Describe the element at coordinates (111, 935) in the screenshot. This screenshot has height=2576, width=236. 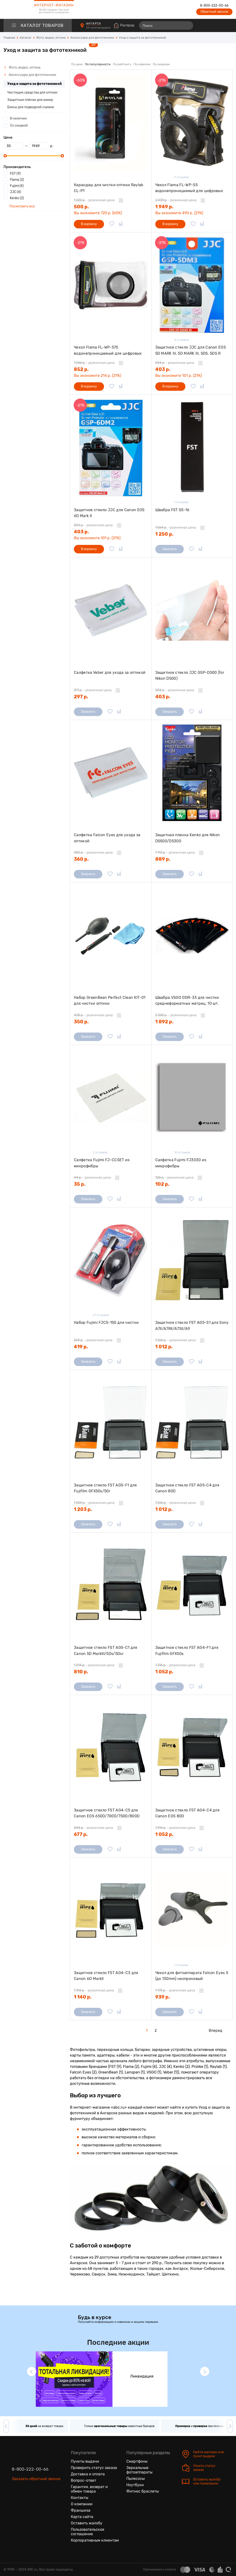
I see `[Набор GreenBean Perfect Clean KIT-01 для чистки оптики]` at that location.